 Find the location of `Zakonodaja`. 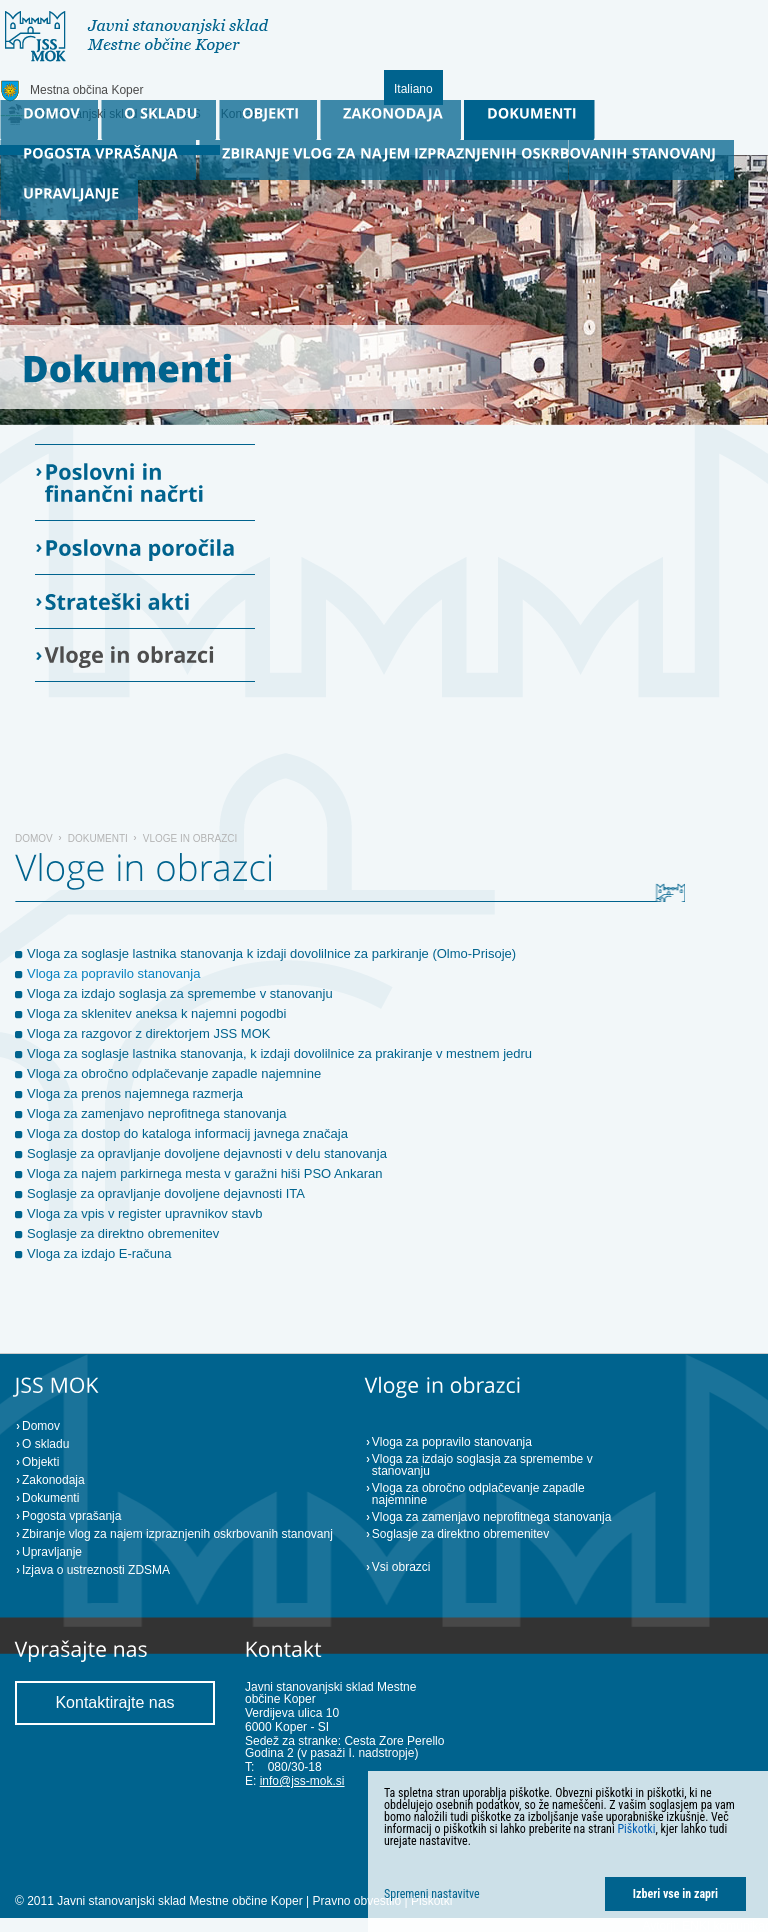

Zakonodaja is located at coordinates (53, 1480).